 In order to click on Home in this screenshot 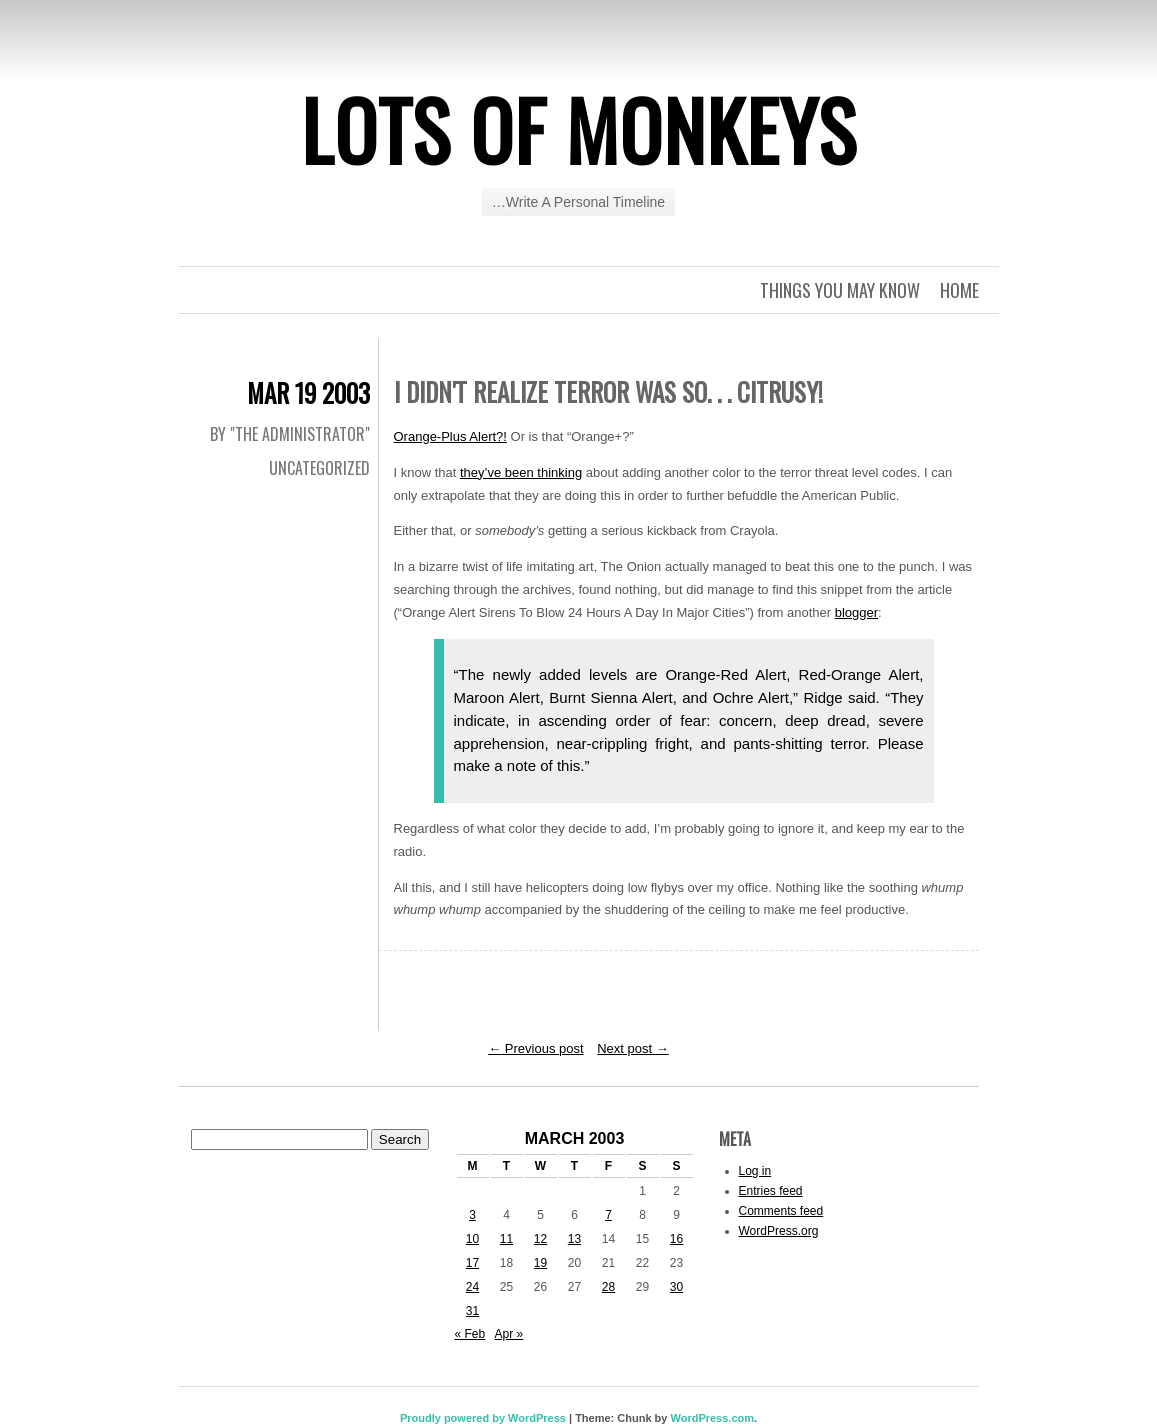, I will do `click(959, 290)`.